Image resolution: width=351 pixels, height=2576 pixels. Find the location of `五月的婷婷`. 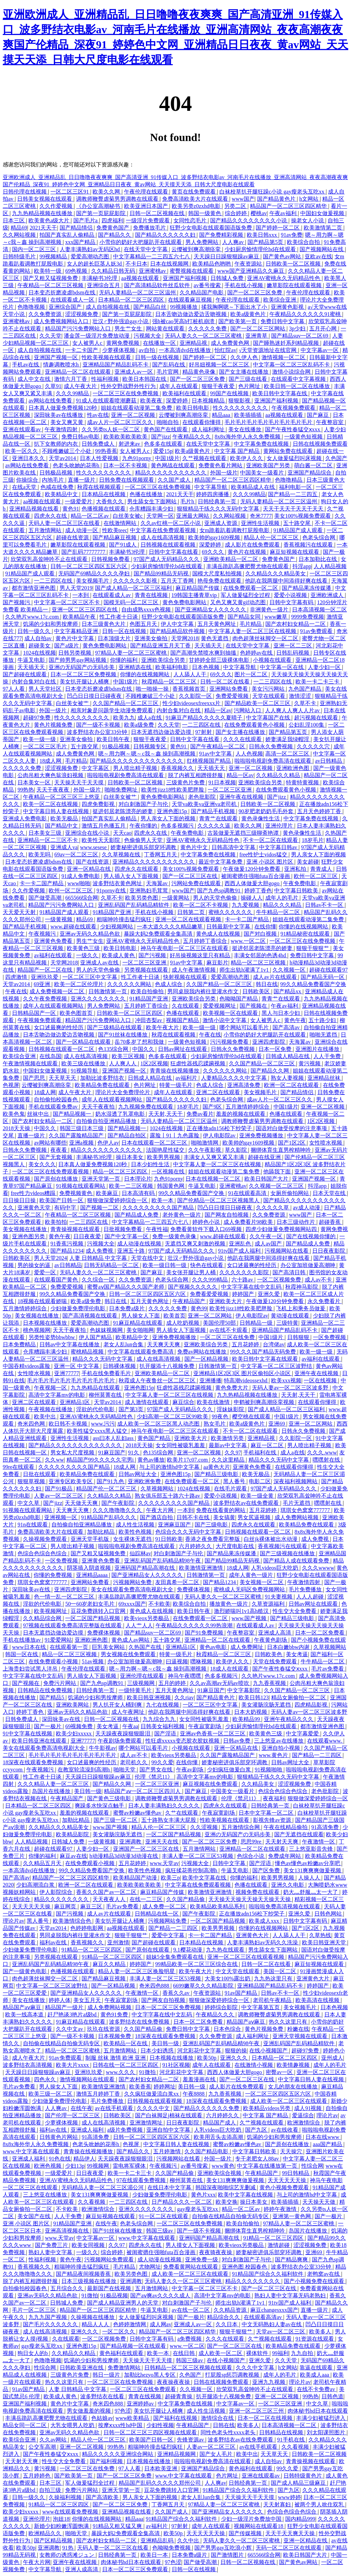

五月的婷婷 is located at coordinates (172, 1683).